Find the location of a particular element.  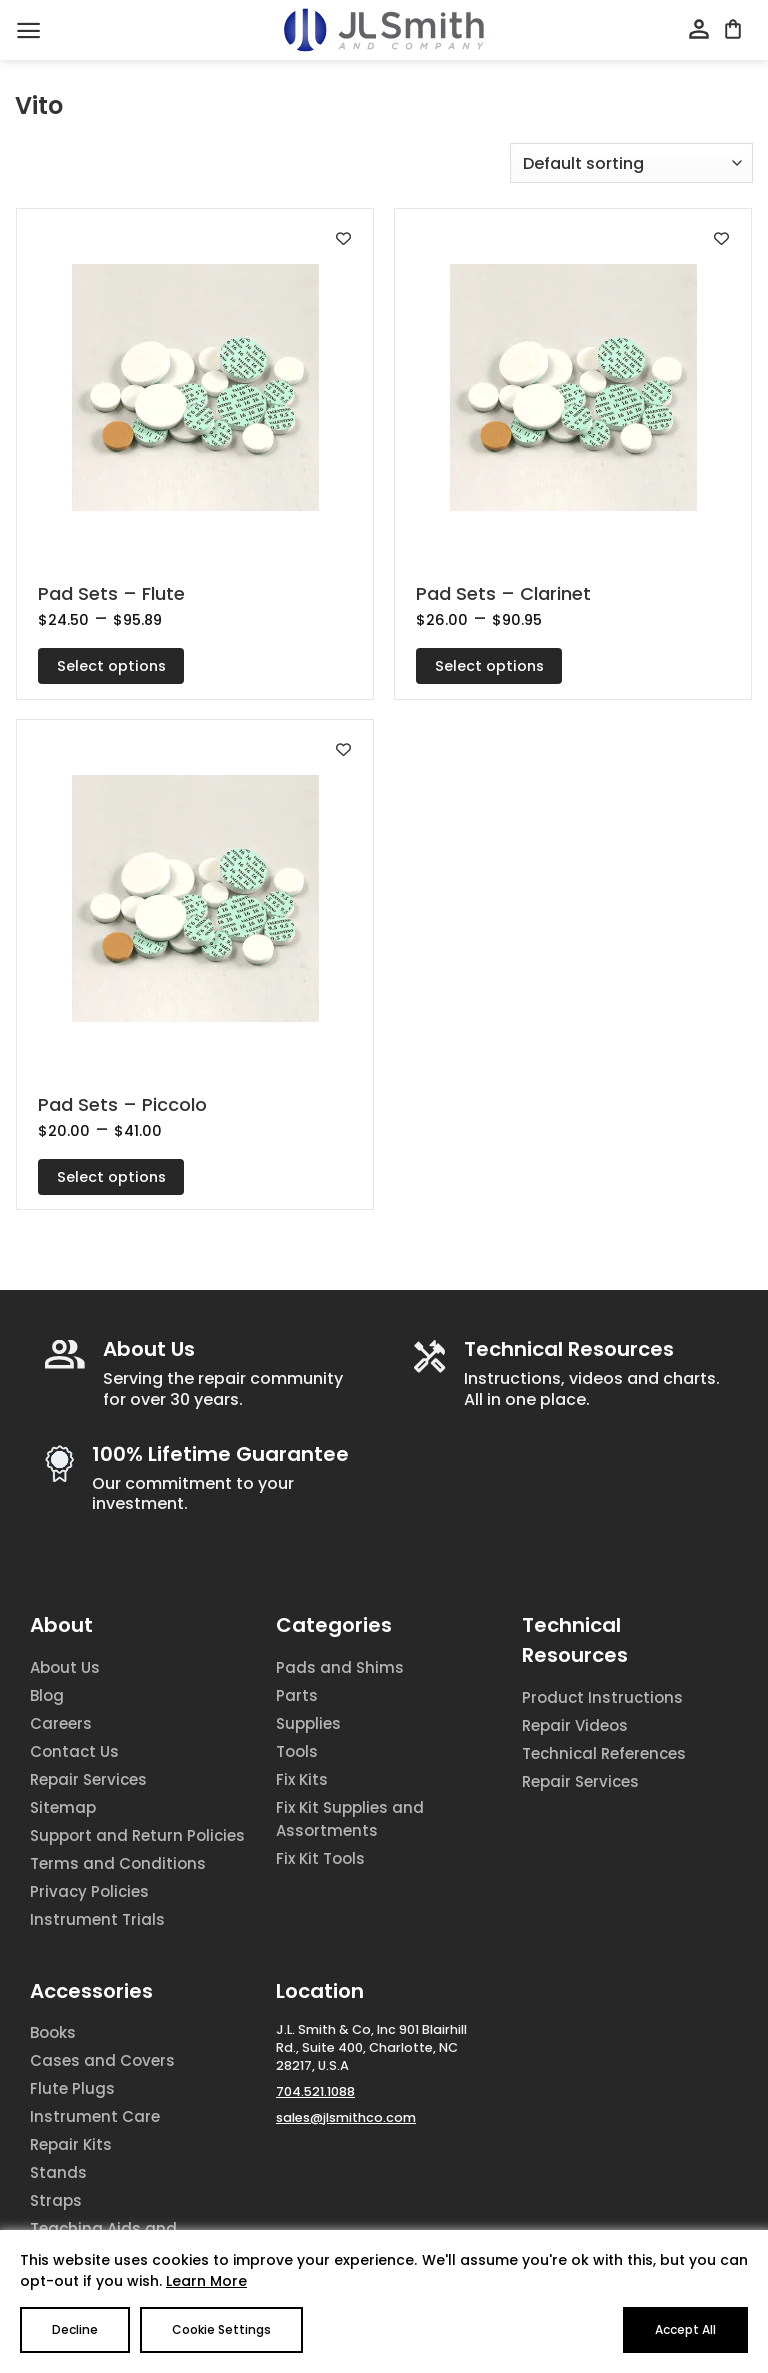

[Menu] is located at coordinates (28, 30).